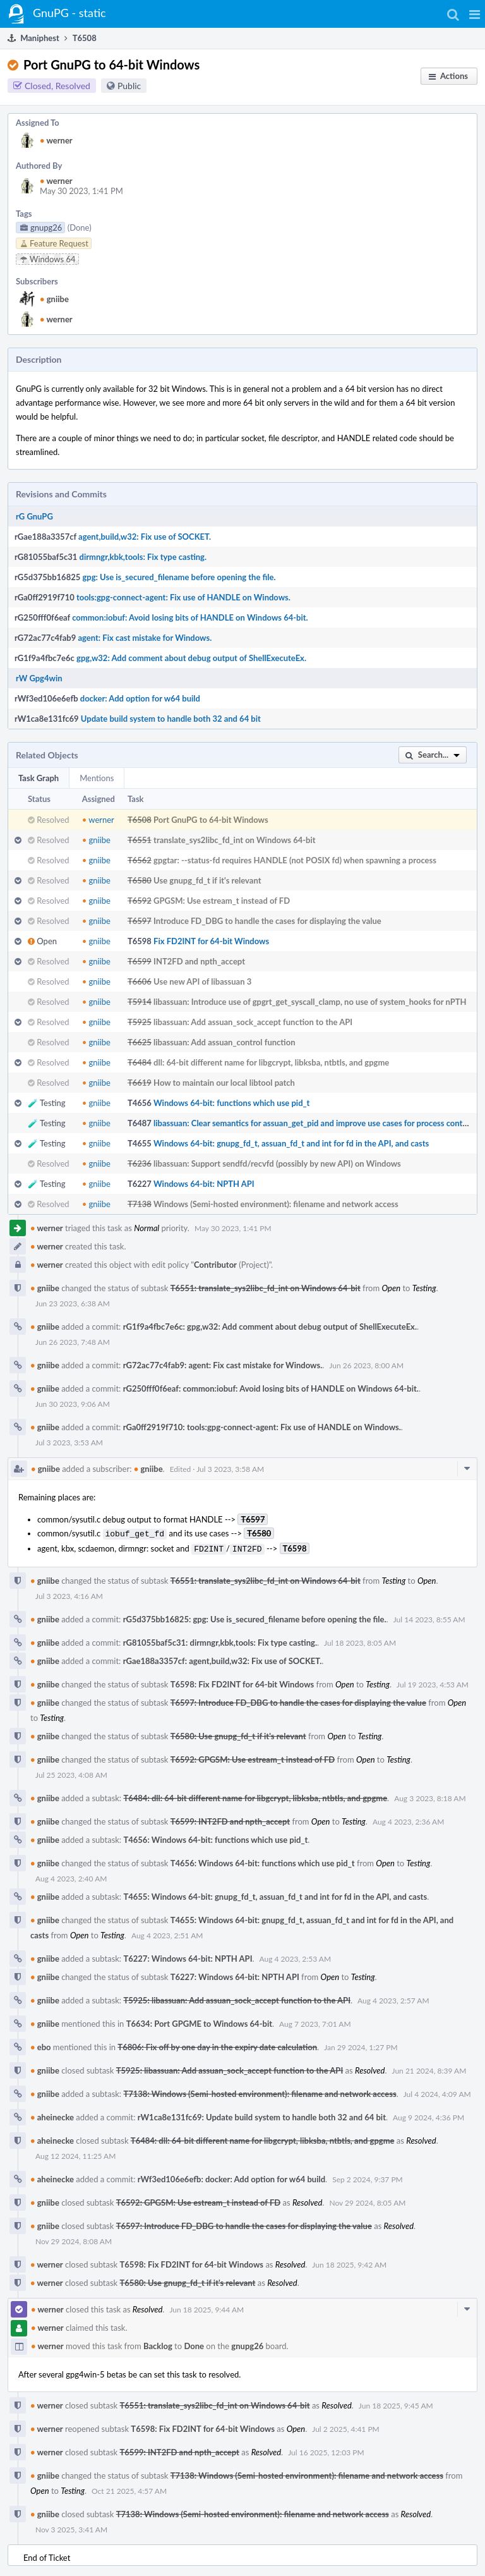 This screenshot has width=485, height=2576. Describe the element at coordinates (231, 2177) in the screenshot. I see `rWf3ed106e6efb: docker: Add option for w64 build` at that location.